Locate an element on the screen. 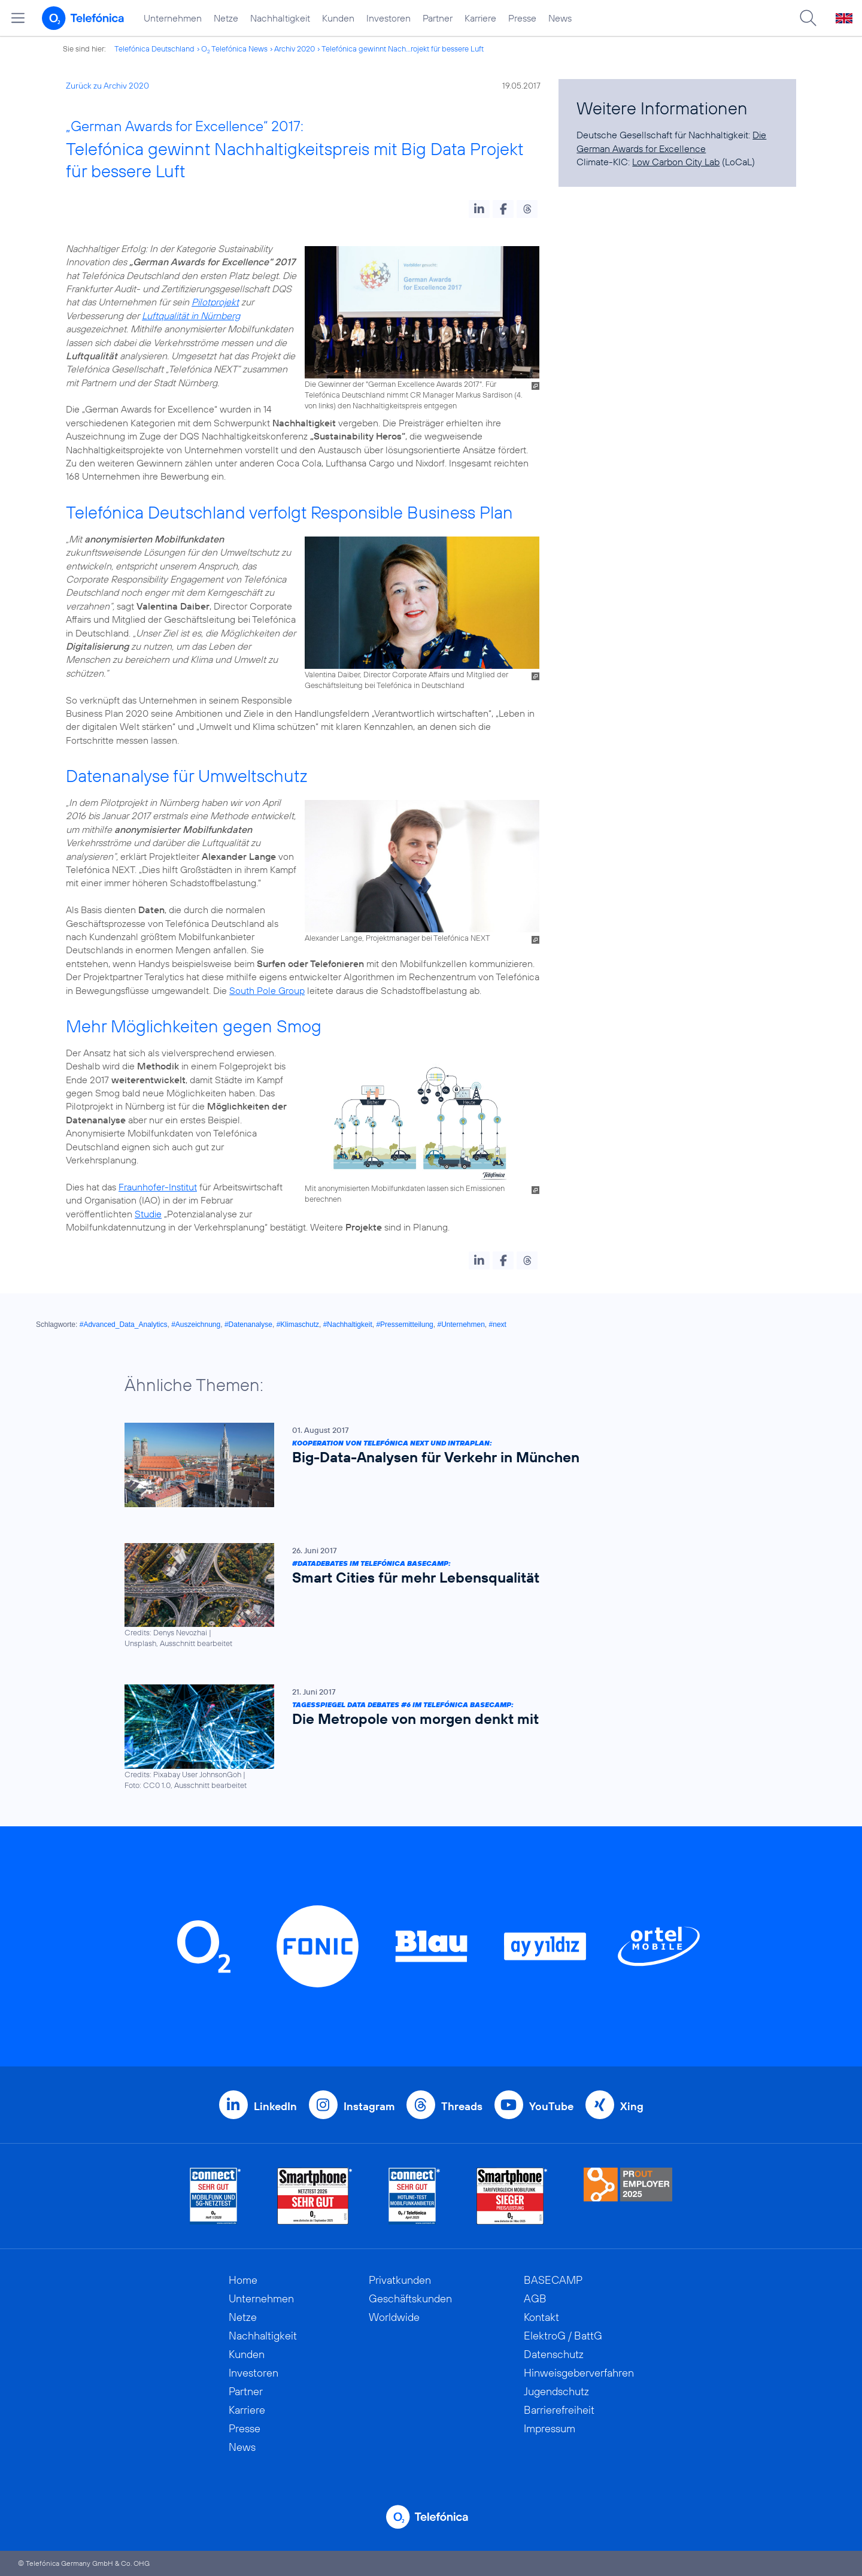 The image size is (862, 2576). Xing is located at coordinates (632, 2106).